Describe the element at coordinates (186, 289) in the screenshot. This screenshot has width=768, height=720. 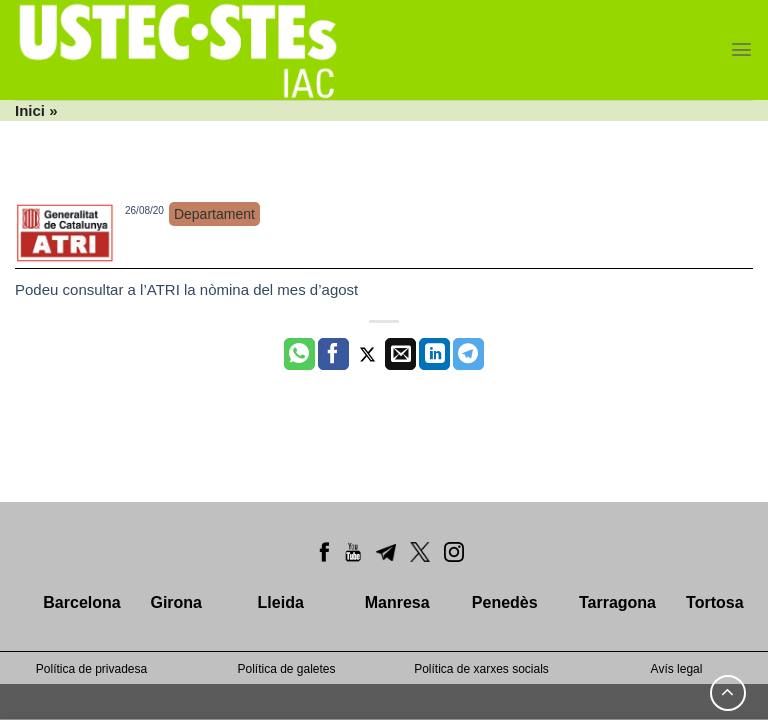
I see `Podeu consultar a l’ATRI la nòmina del mes d’agost` at that location.